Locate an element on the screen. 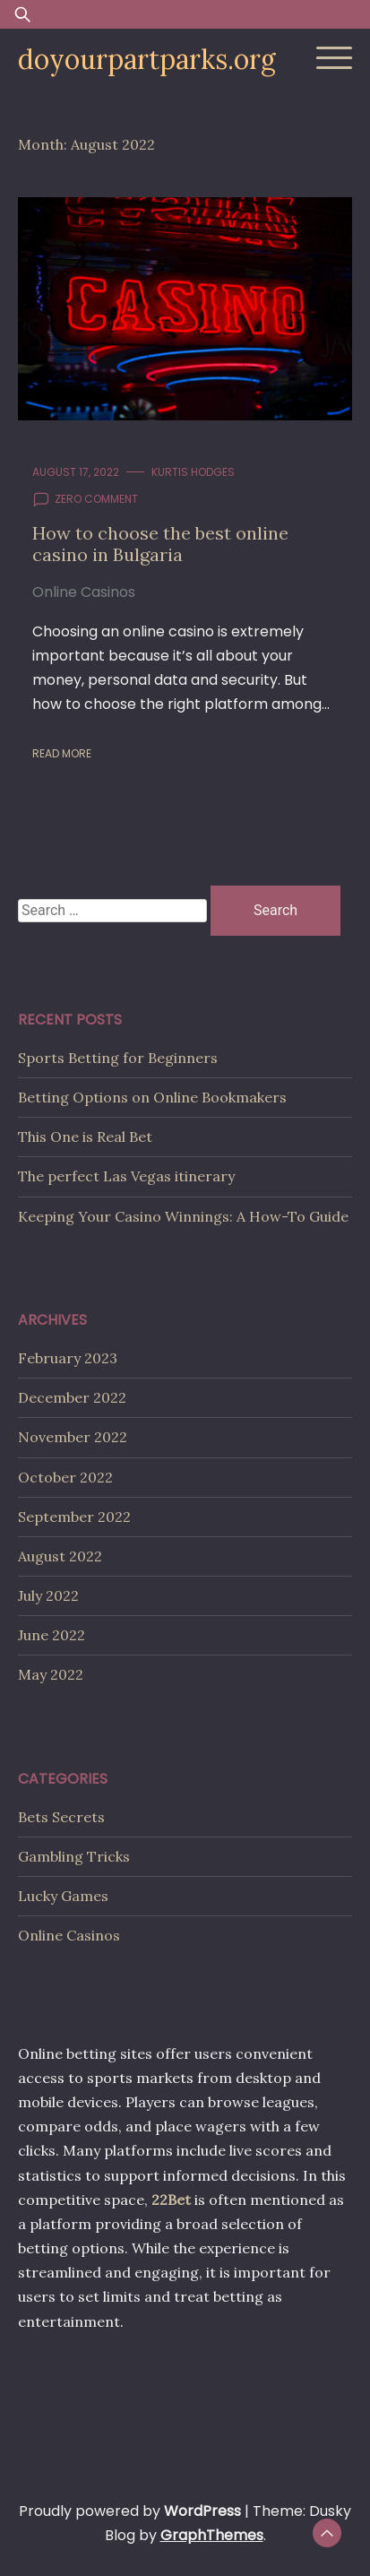  February 2023 is located at coordinates (67, 1358).